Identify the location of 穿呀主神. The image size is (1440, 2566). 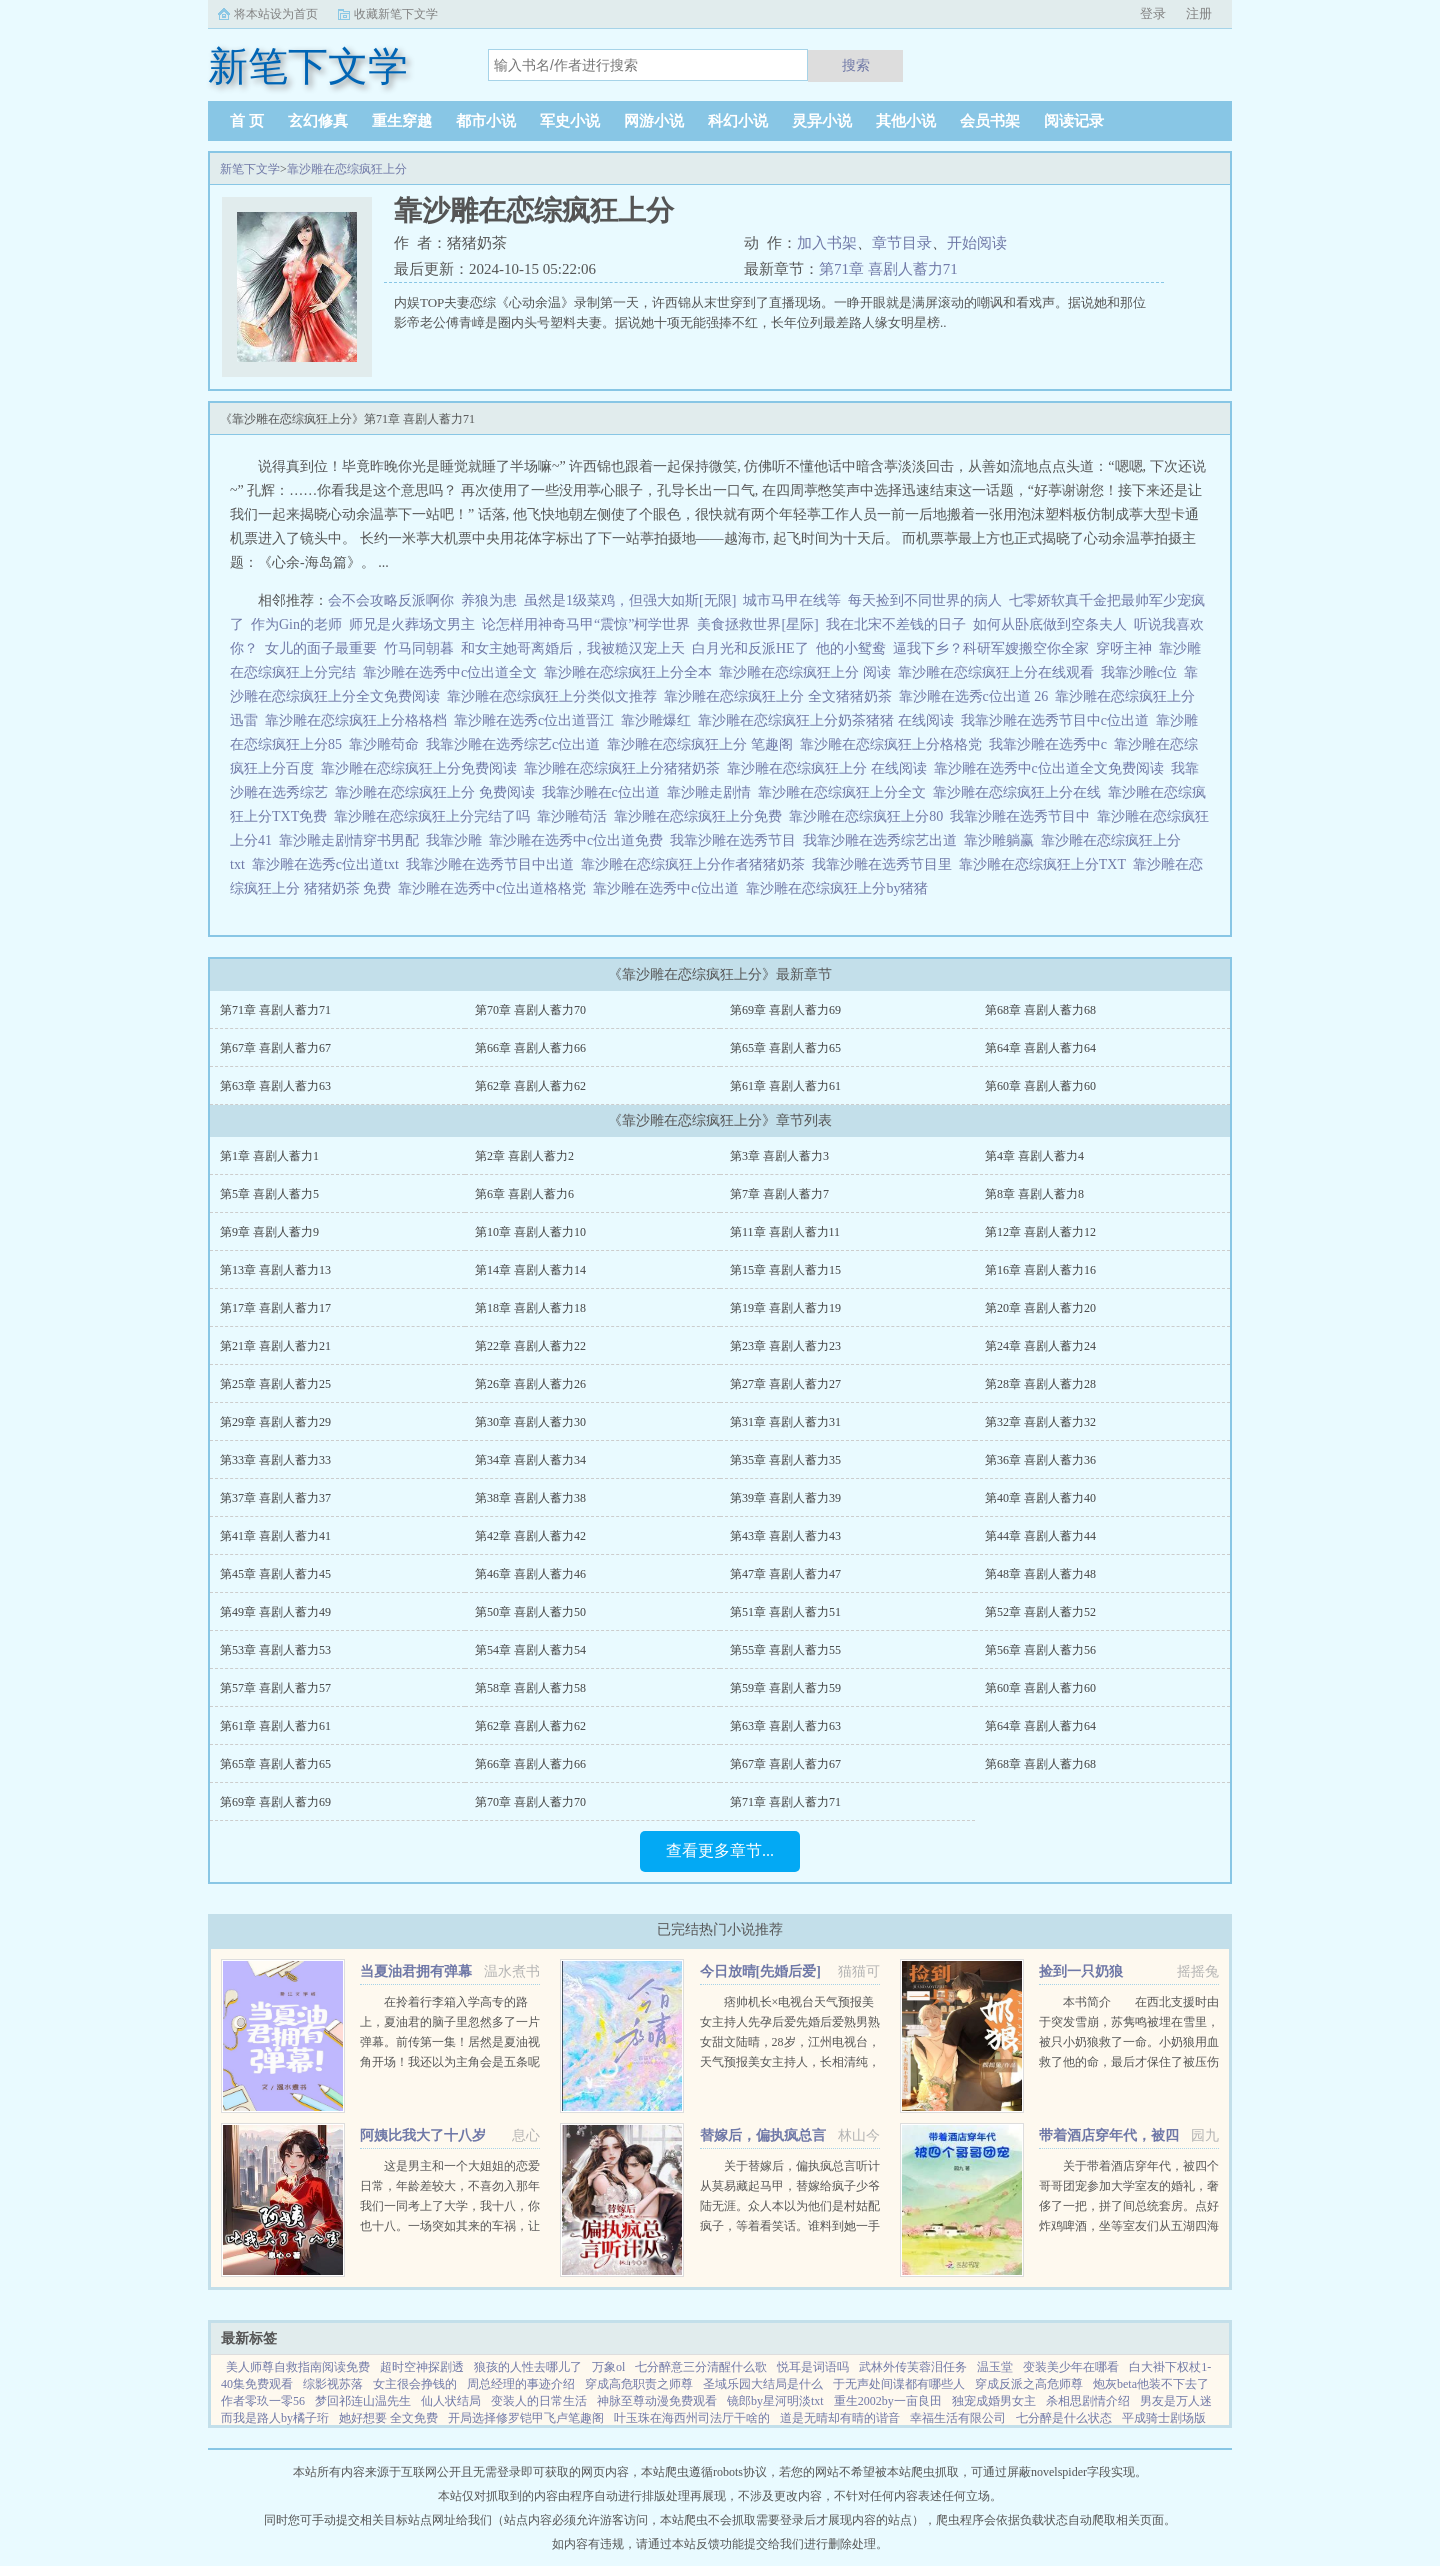
(1124, 648).